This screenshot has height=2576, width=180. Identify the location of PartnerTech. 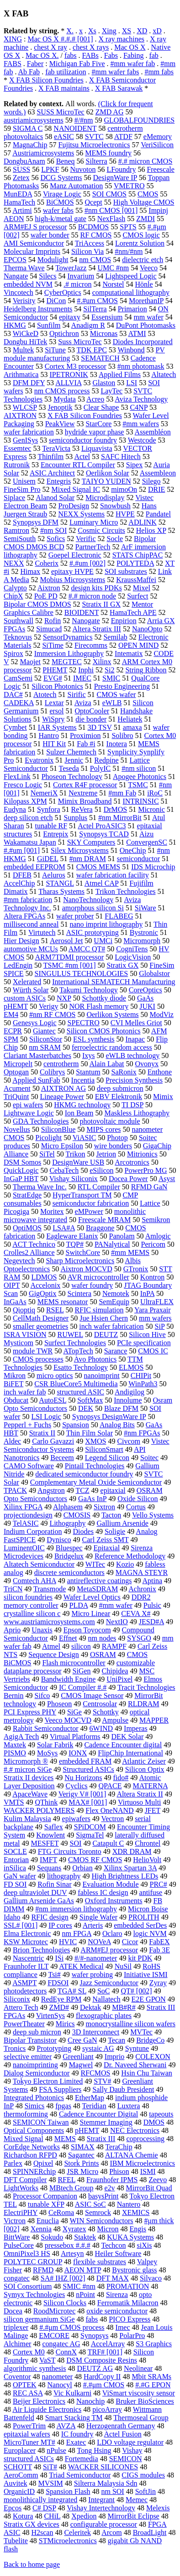
(92, 547).